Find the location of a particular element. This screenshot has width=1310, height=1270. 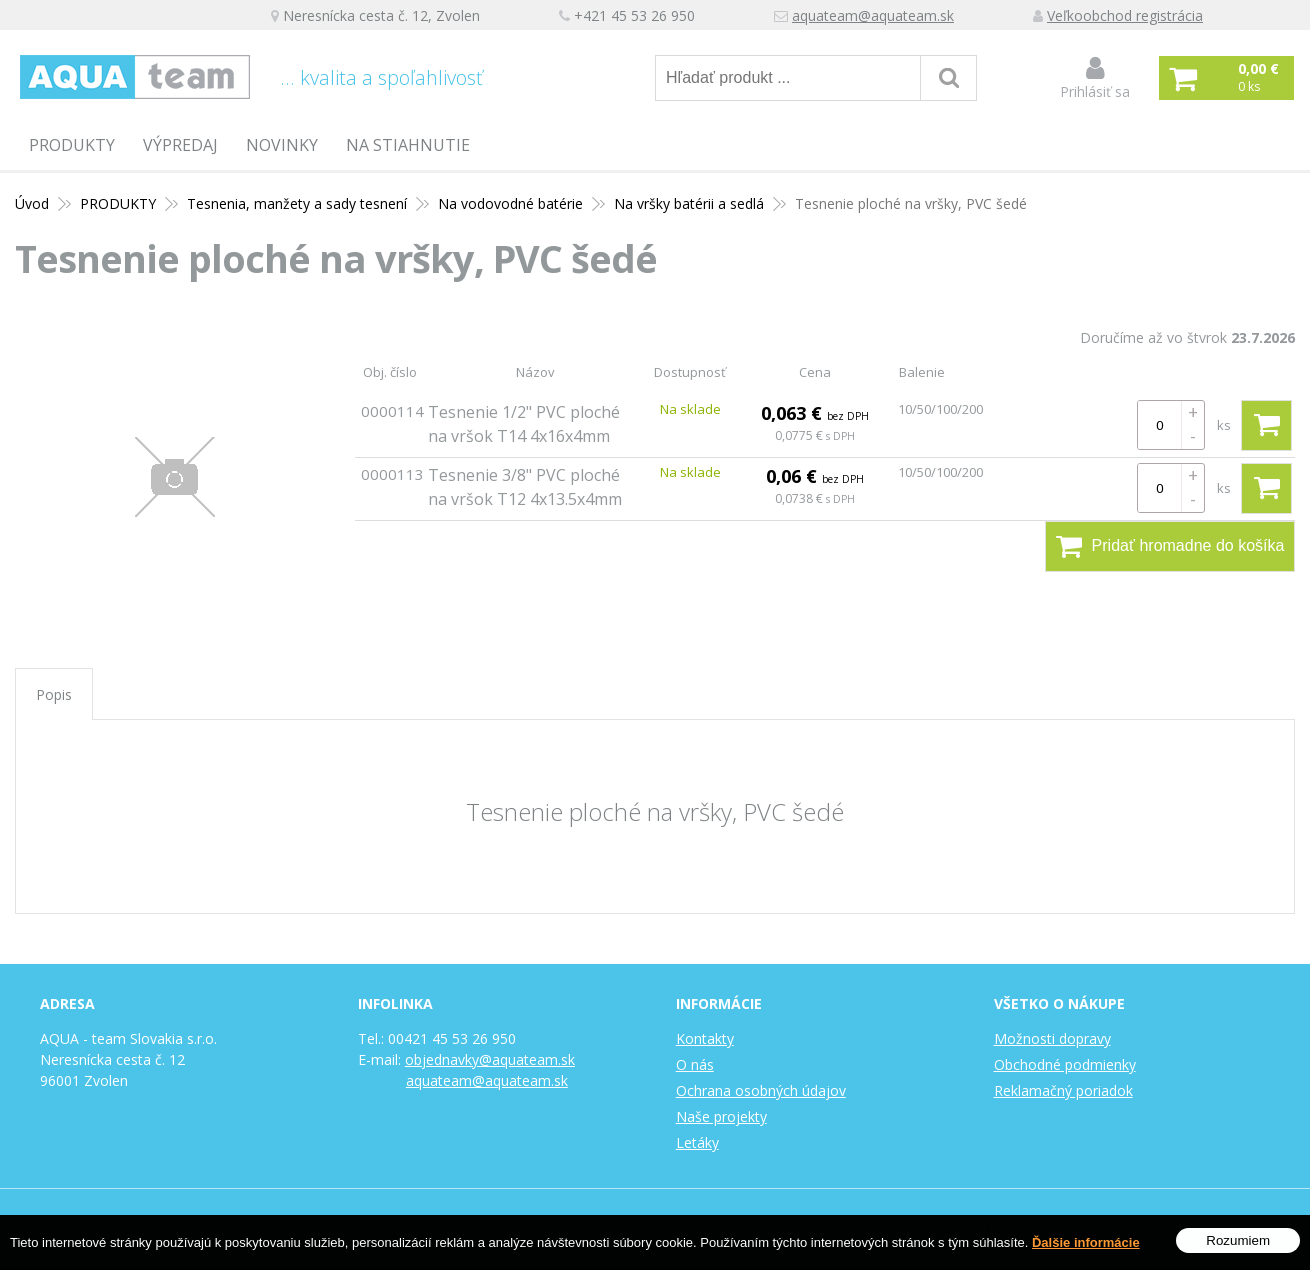

Reklamačný poriadok is located at coordinates (1063, 1090).